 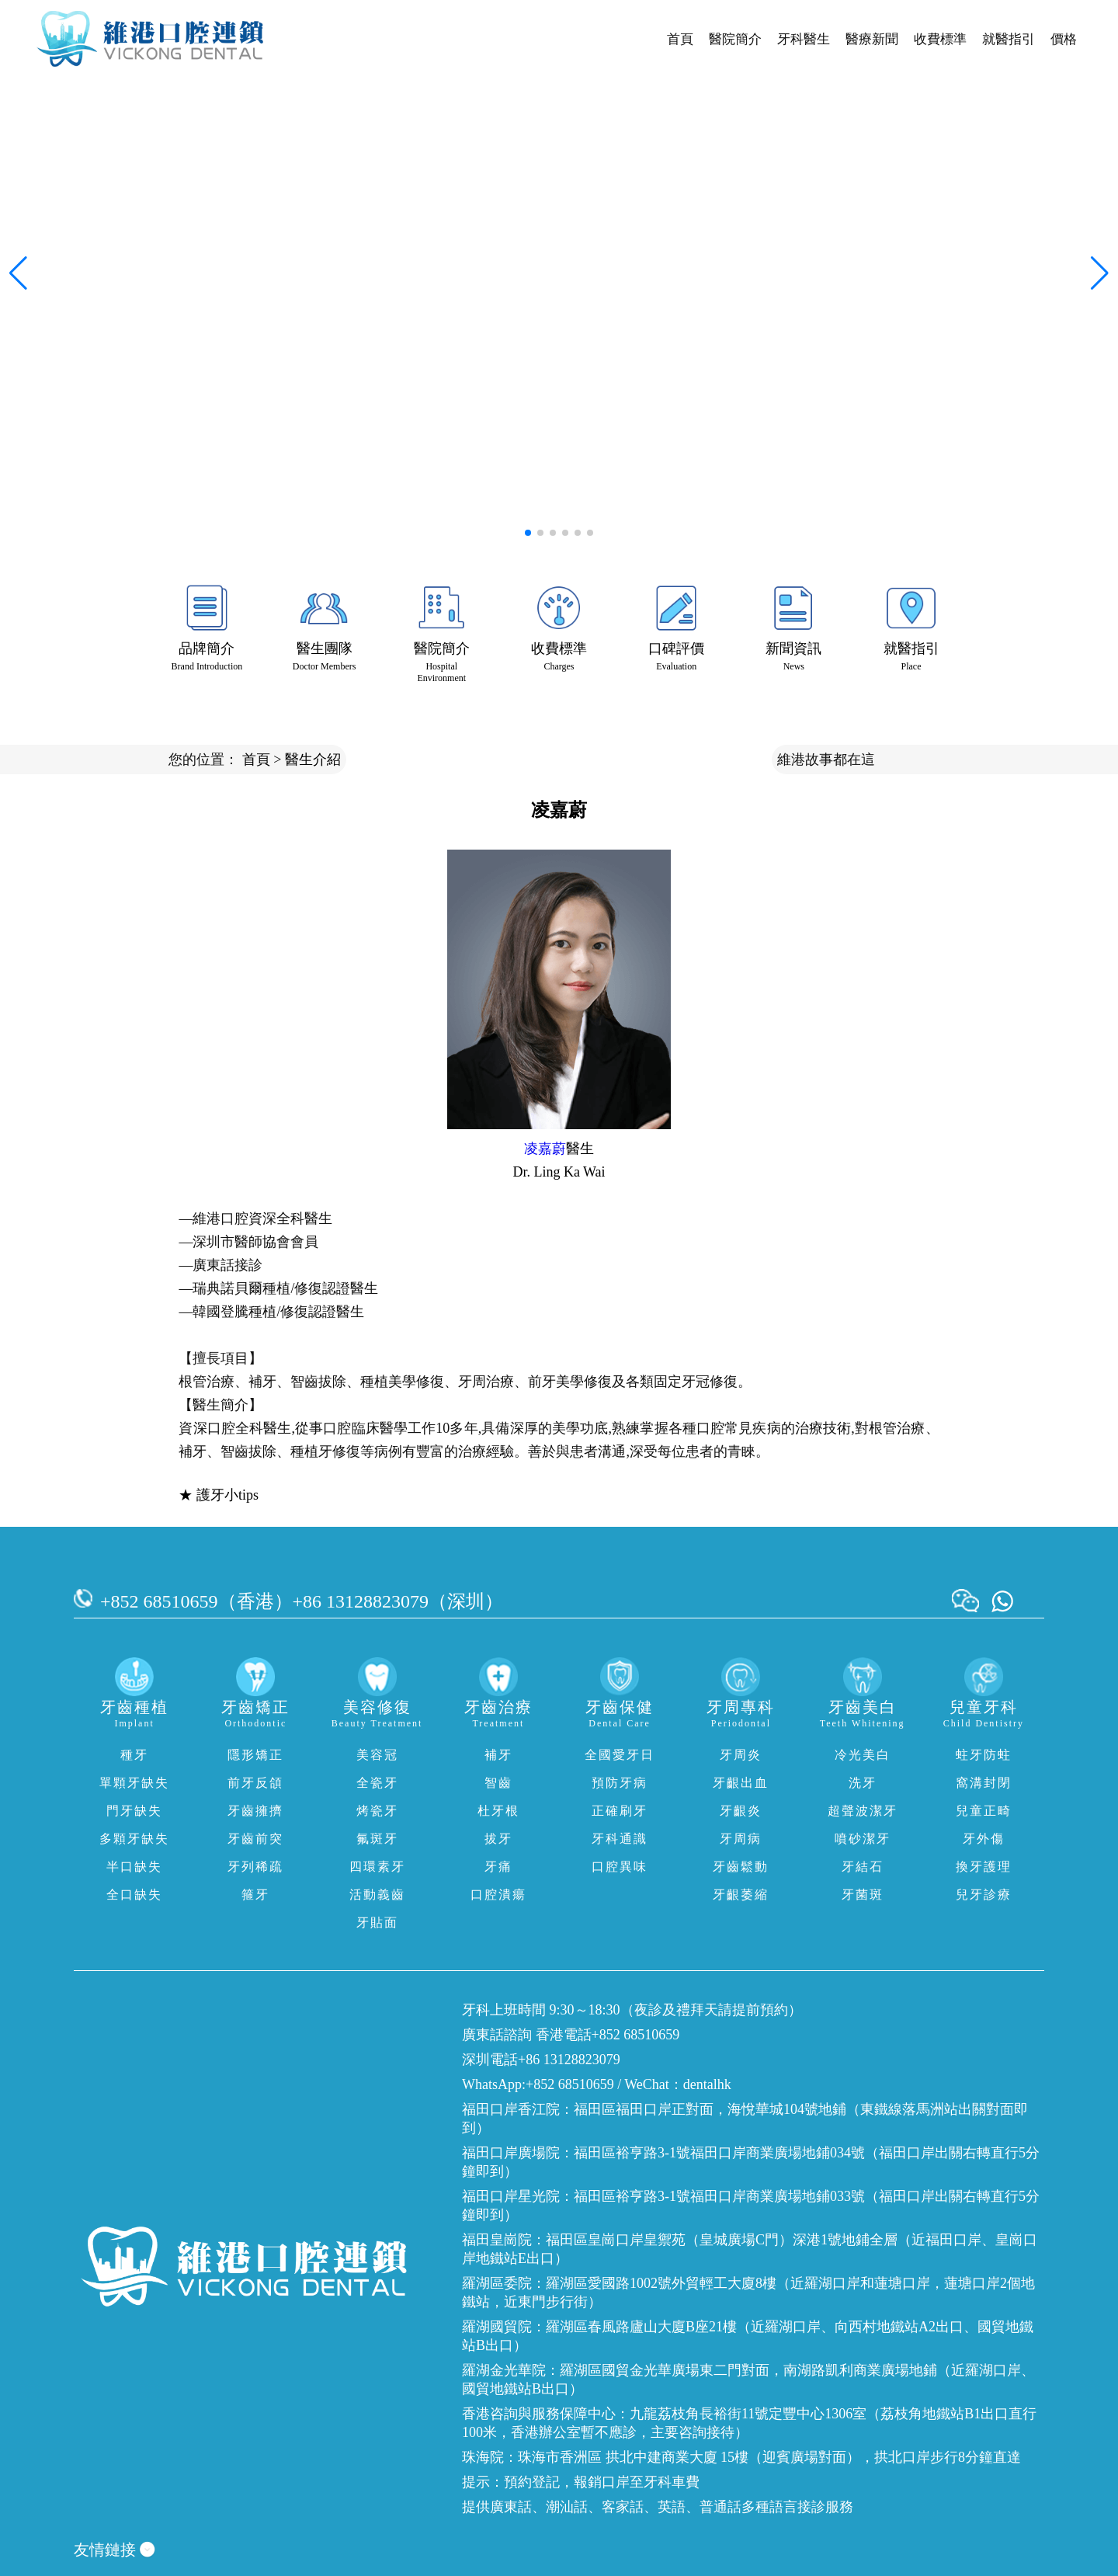 What do you see at coordinates (984, 1866) in the screenshot?
I see `換牙護理` at bounding box center [984, 1866].